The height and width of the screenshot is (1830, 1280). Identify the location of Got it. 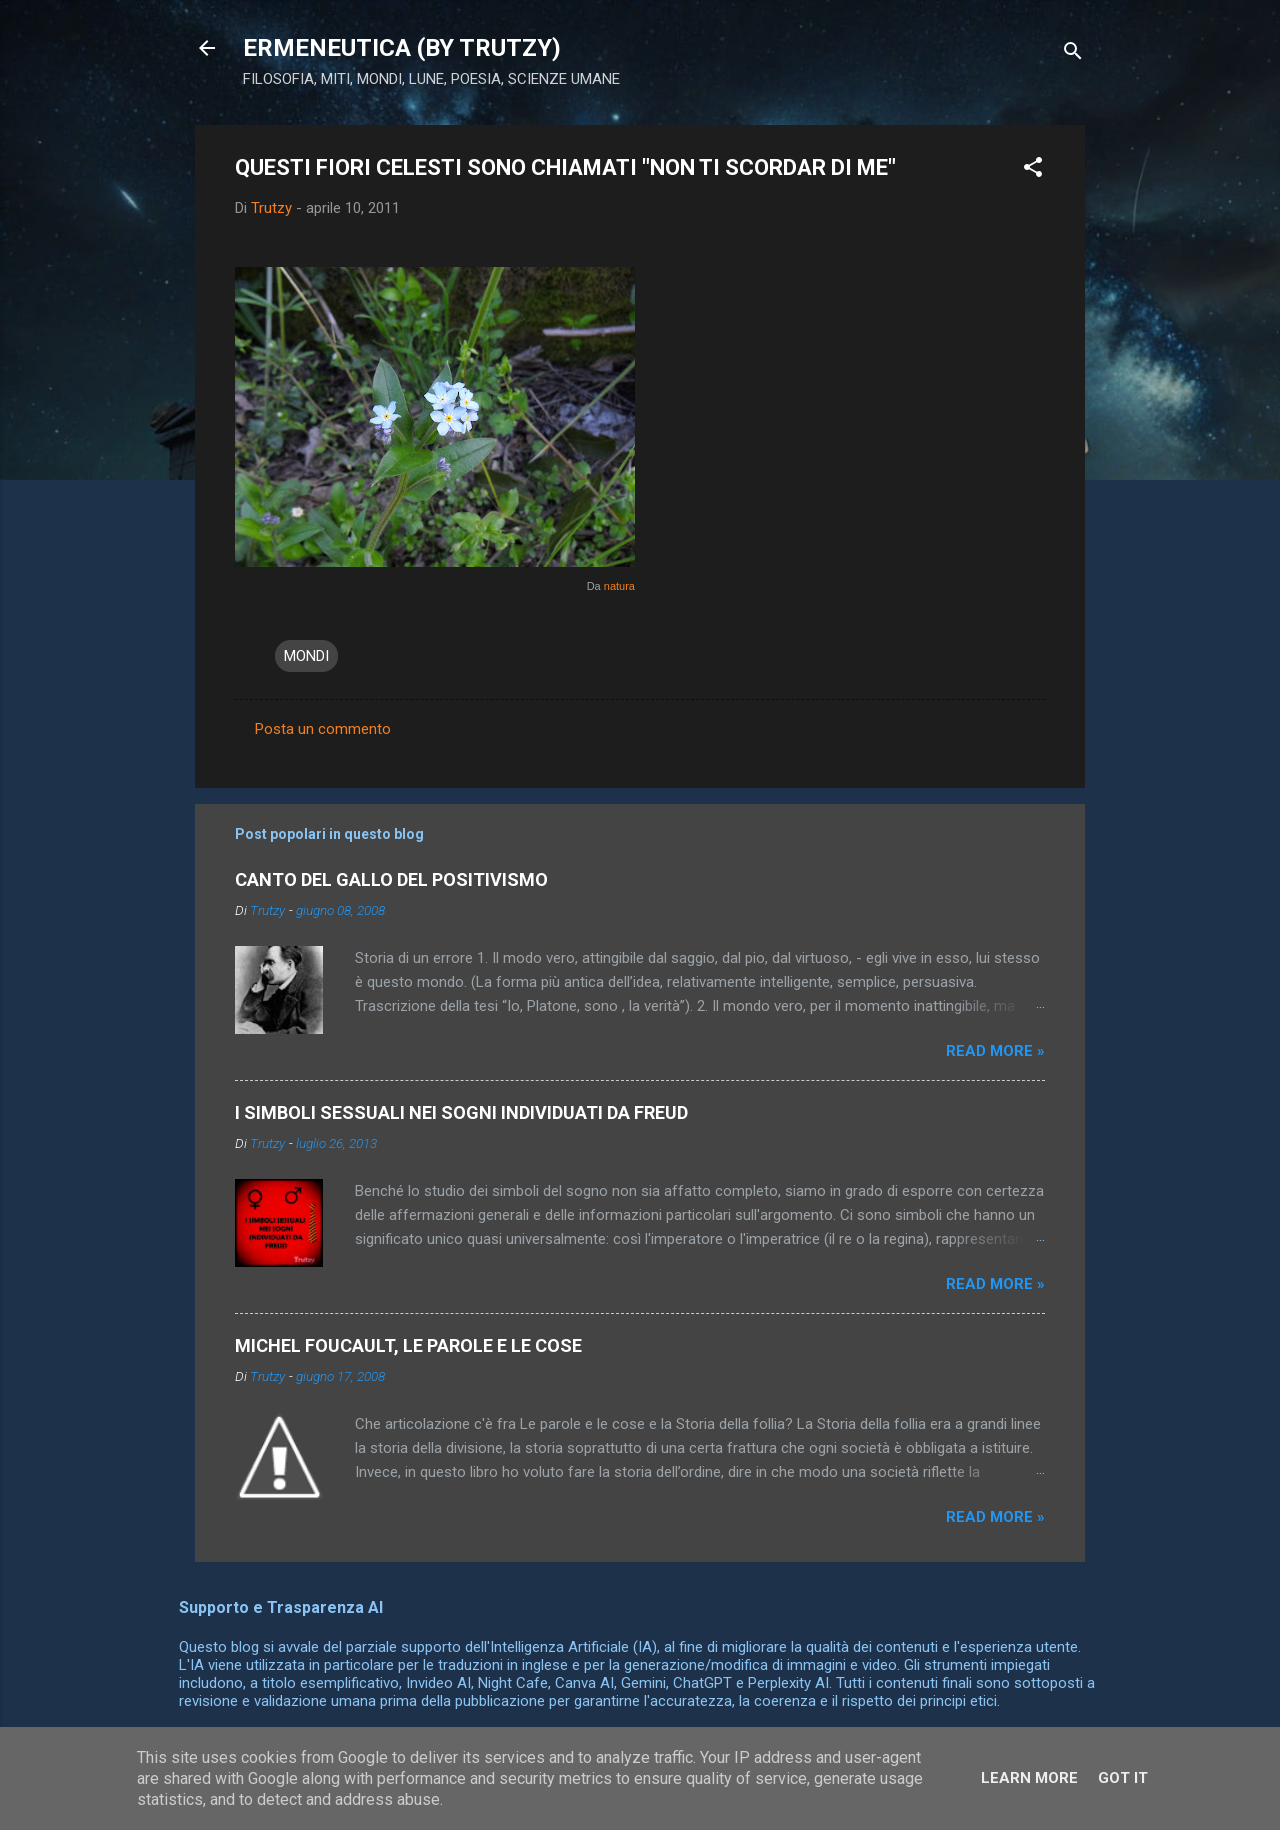
(1123, 1778).